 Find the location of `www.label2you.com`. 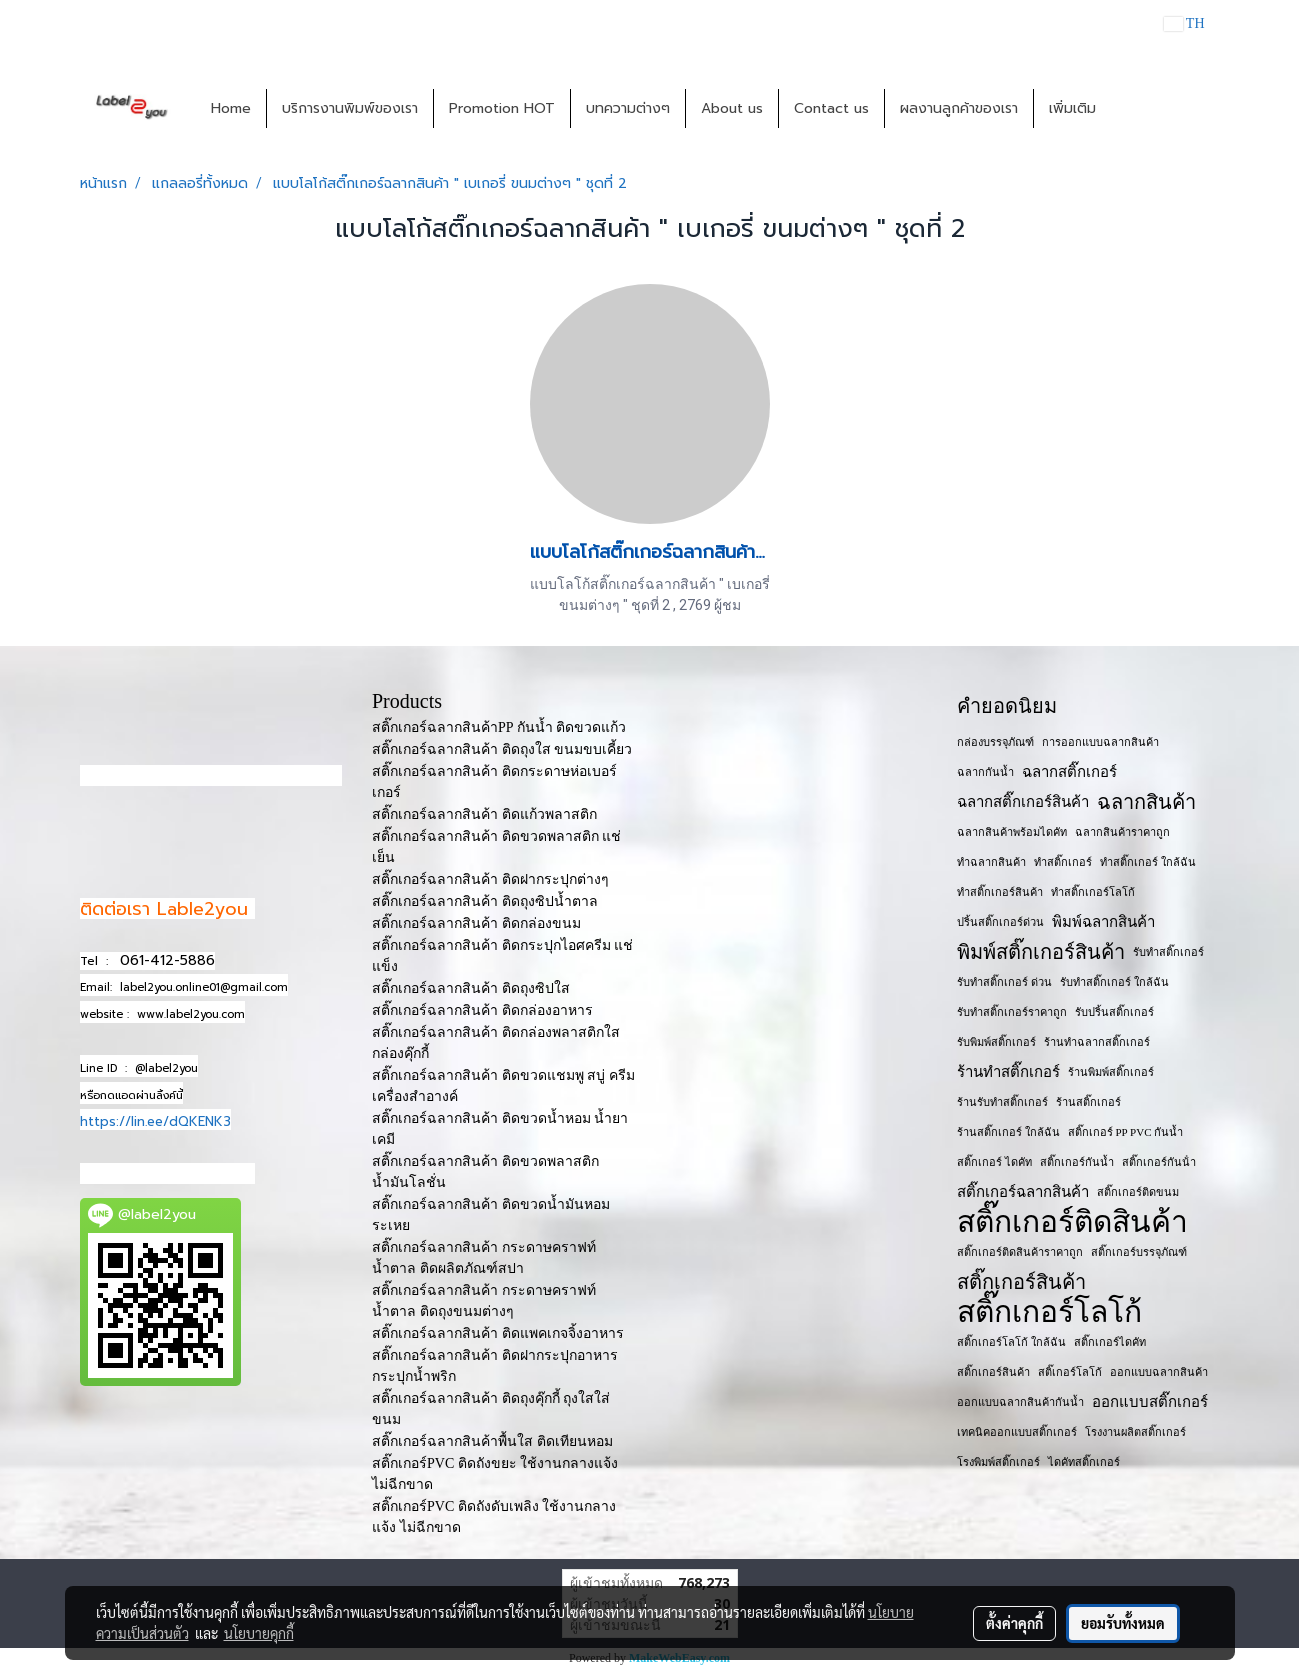

www.label2you.com is located at coordinates (191, 1014).